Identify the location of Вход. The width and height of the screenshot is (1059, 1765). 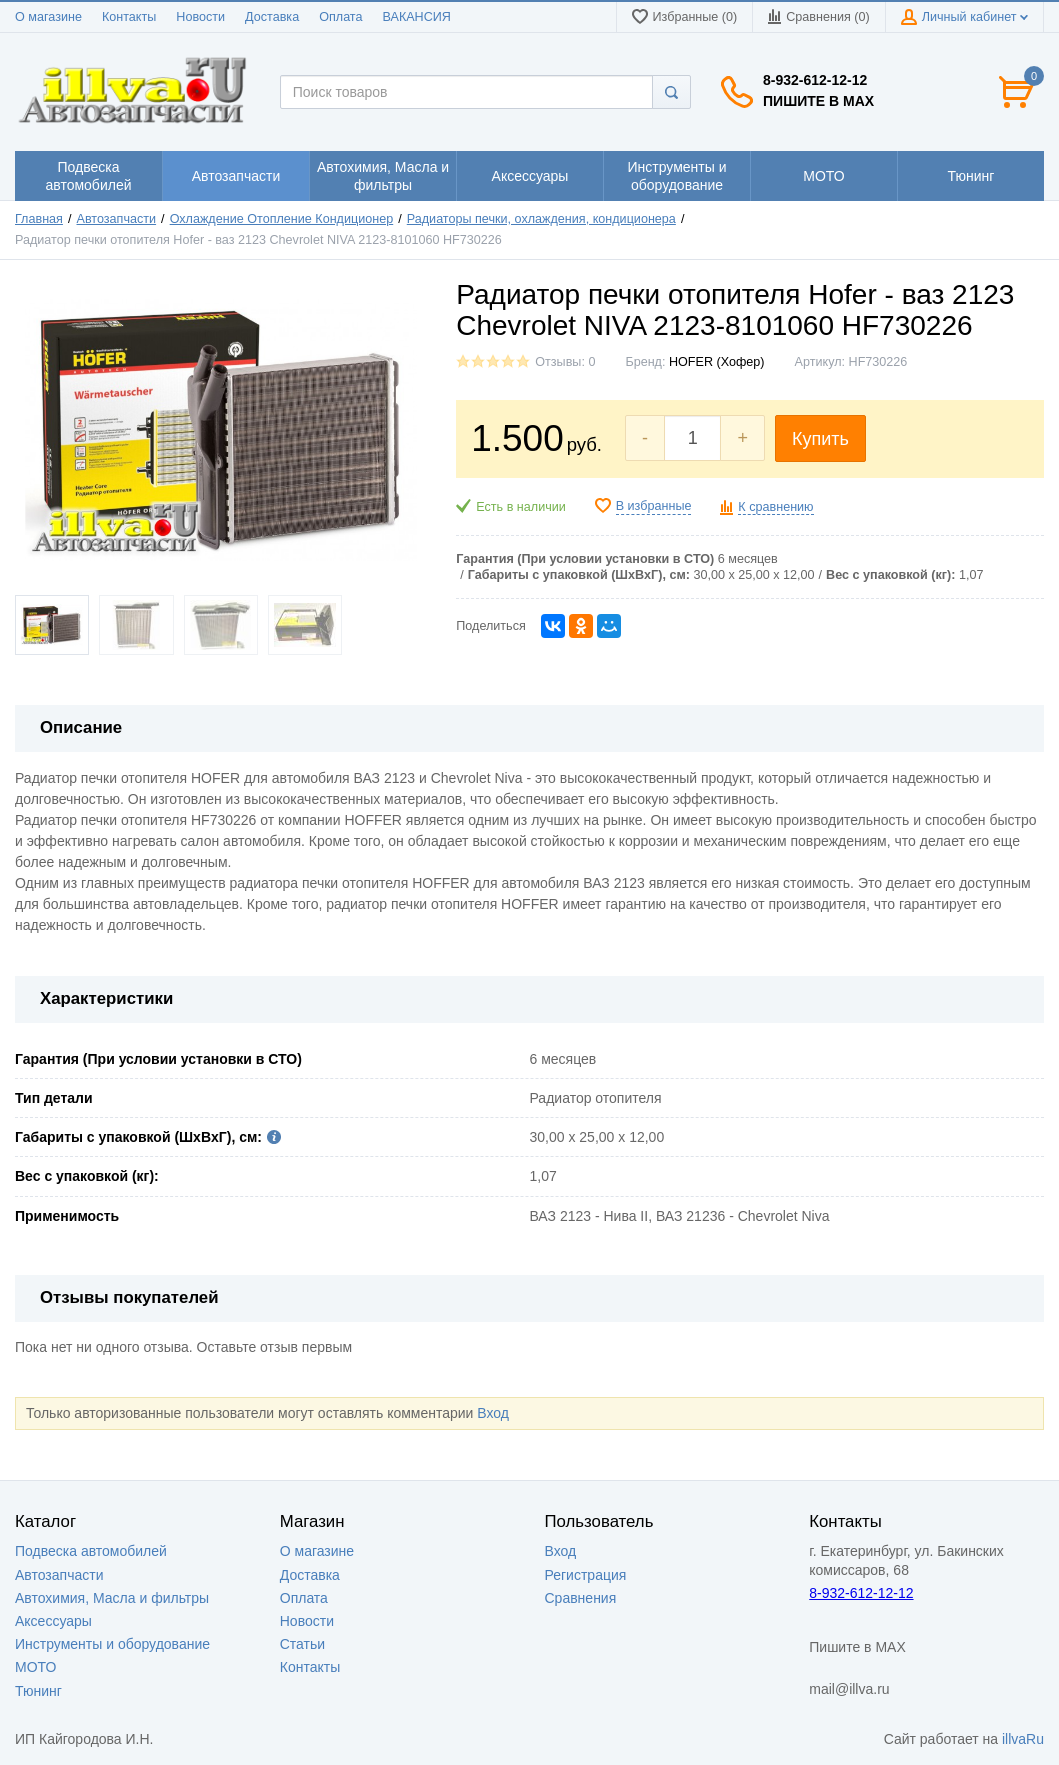
(493, 1413).